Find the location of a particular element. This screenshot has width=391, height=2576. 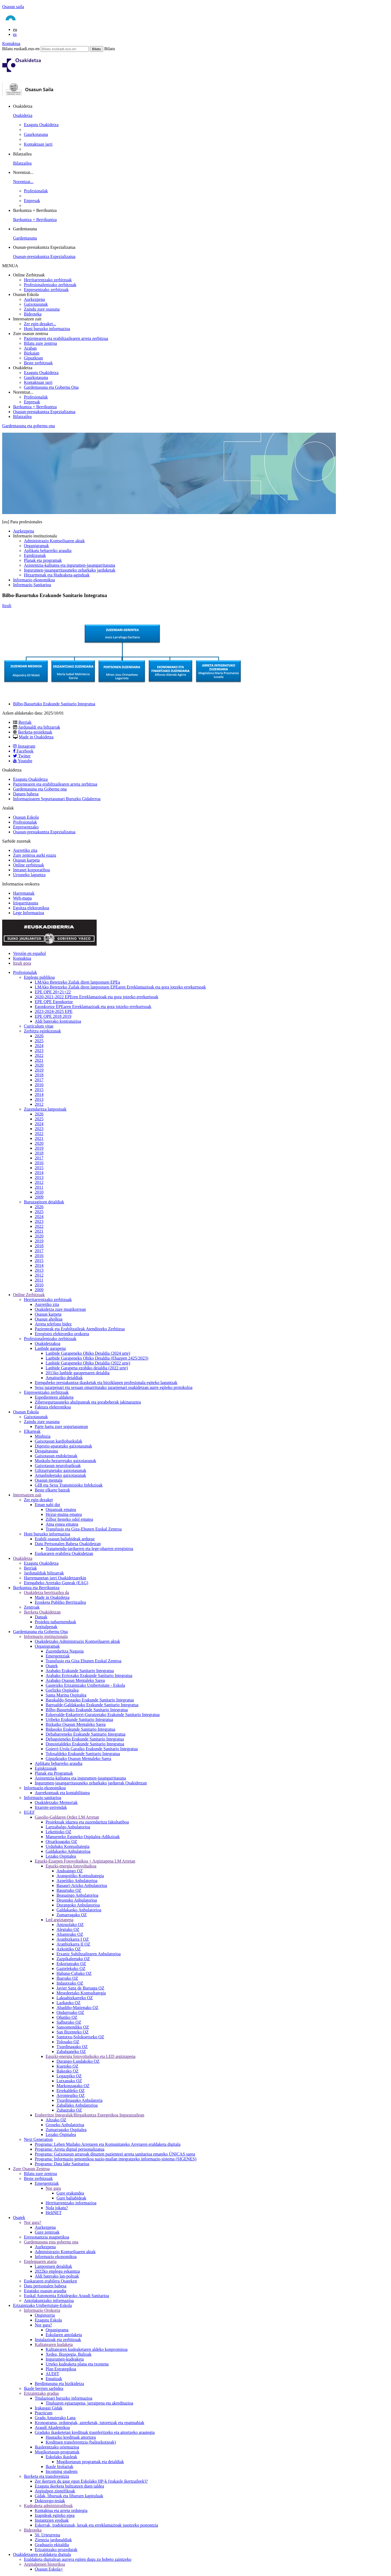

Programa: Gaixotasun arraroak dituzten pazienteei arreta sanitarioa emateko ÚNICAS sarea is located at coordinates (115, 2154).